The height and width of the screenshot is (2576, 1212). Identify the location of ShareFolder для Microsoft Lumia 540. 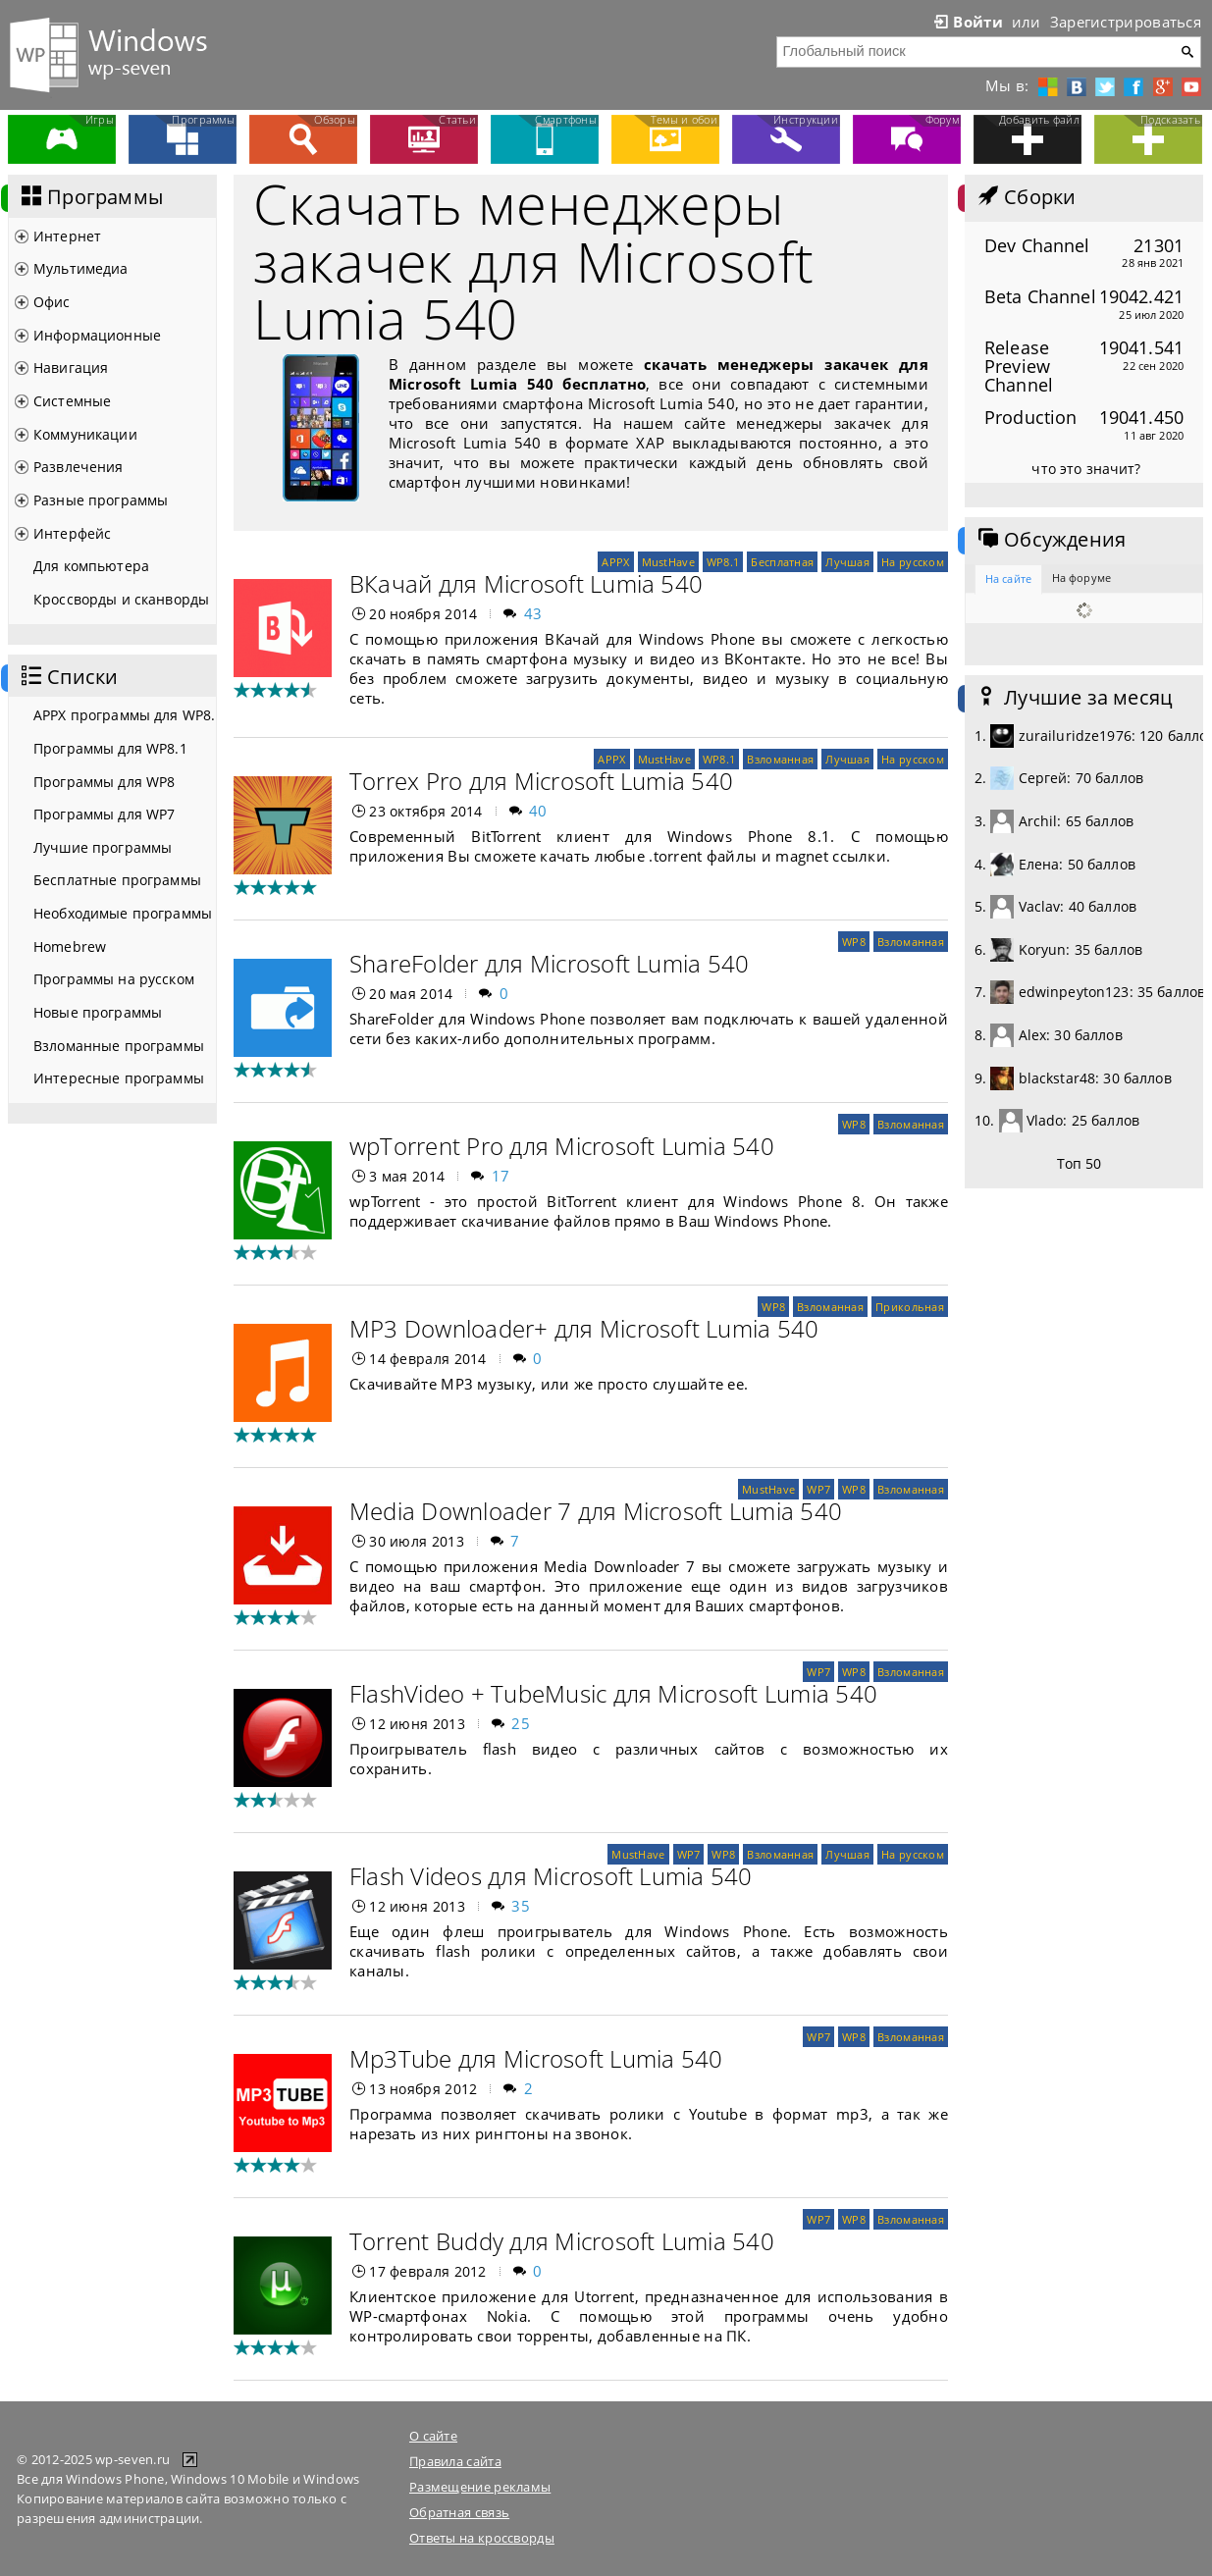
(549, 963).